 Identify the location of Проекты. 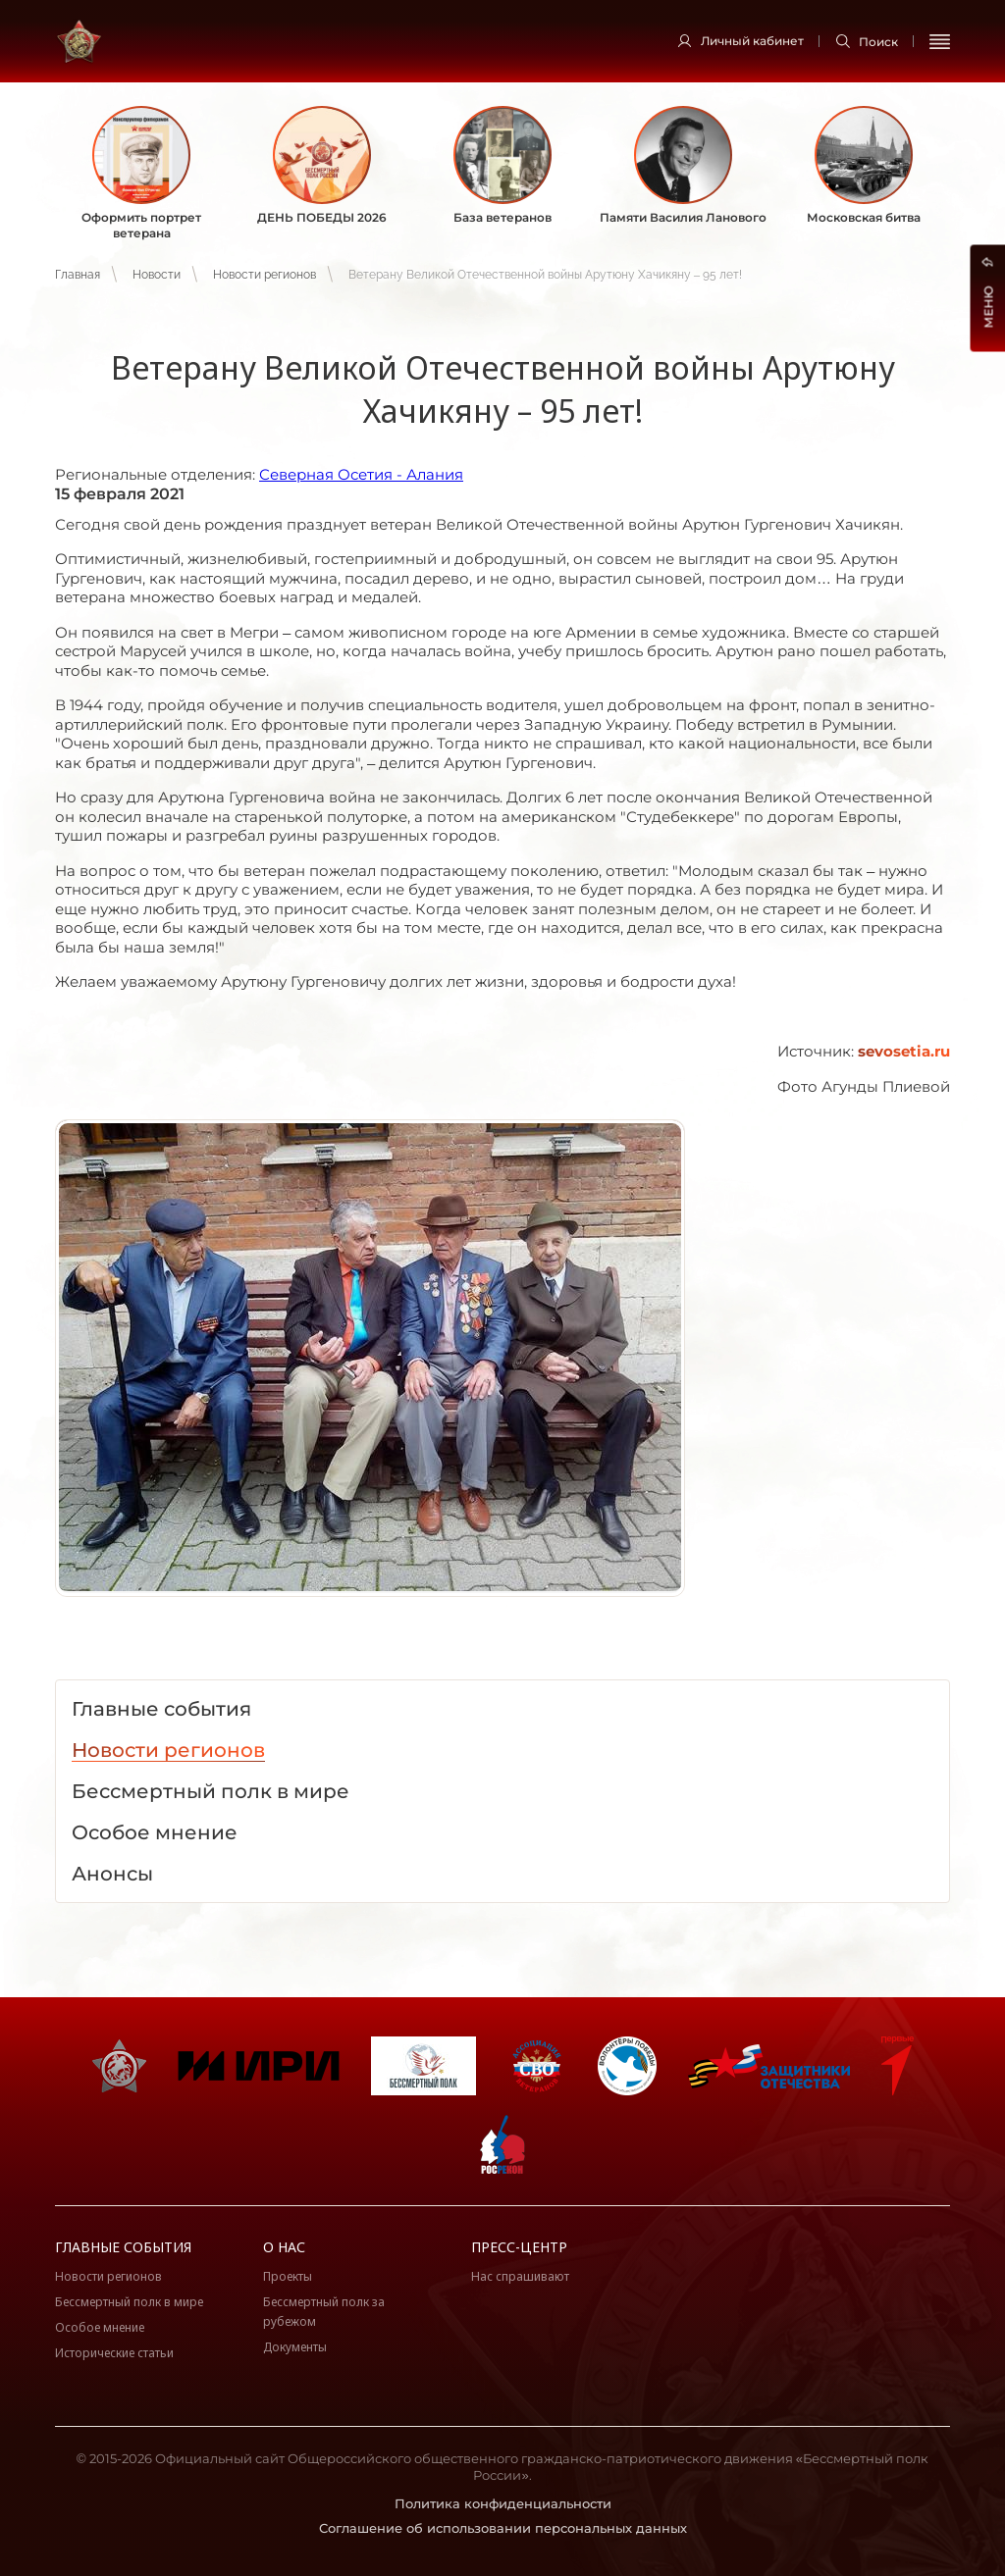
(287, 2276).